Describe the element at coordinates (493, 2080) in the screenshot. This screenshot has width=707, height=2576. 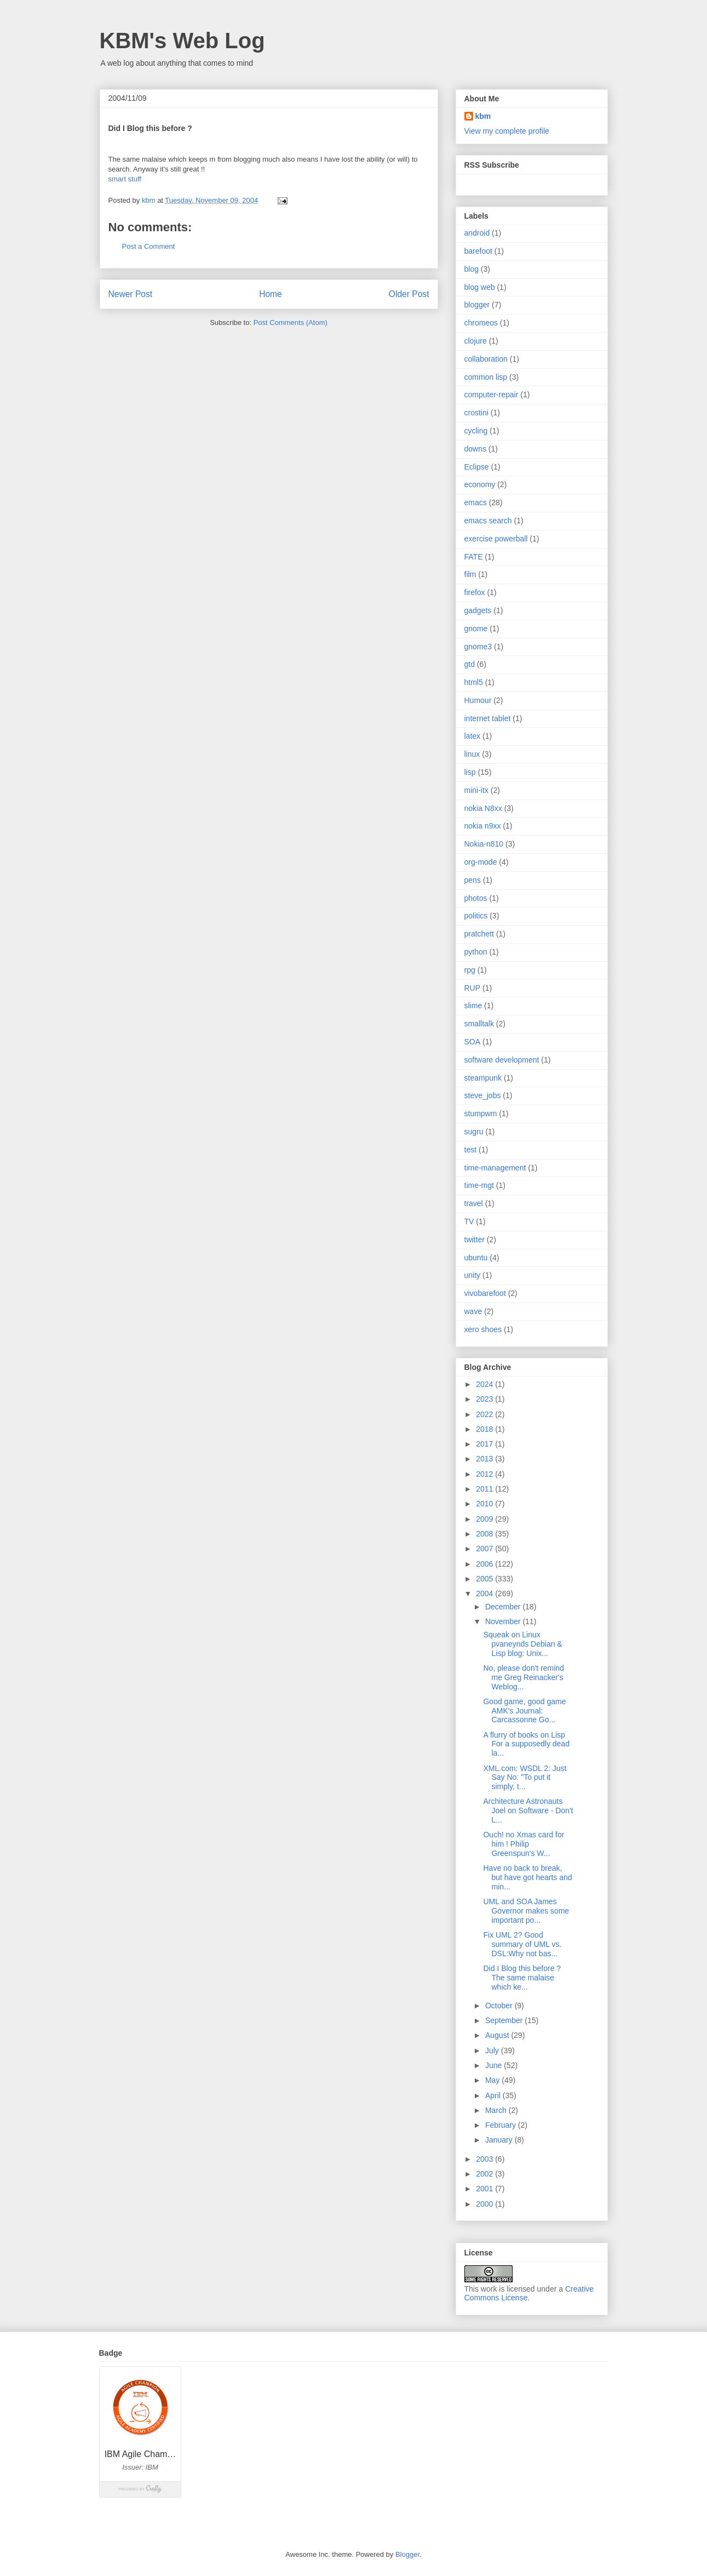
I see `May` at that location.